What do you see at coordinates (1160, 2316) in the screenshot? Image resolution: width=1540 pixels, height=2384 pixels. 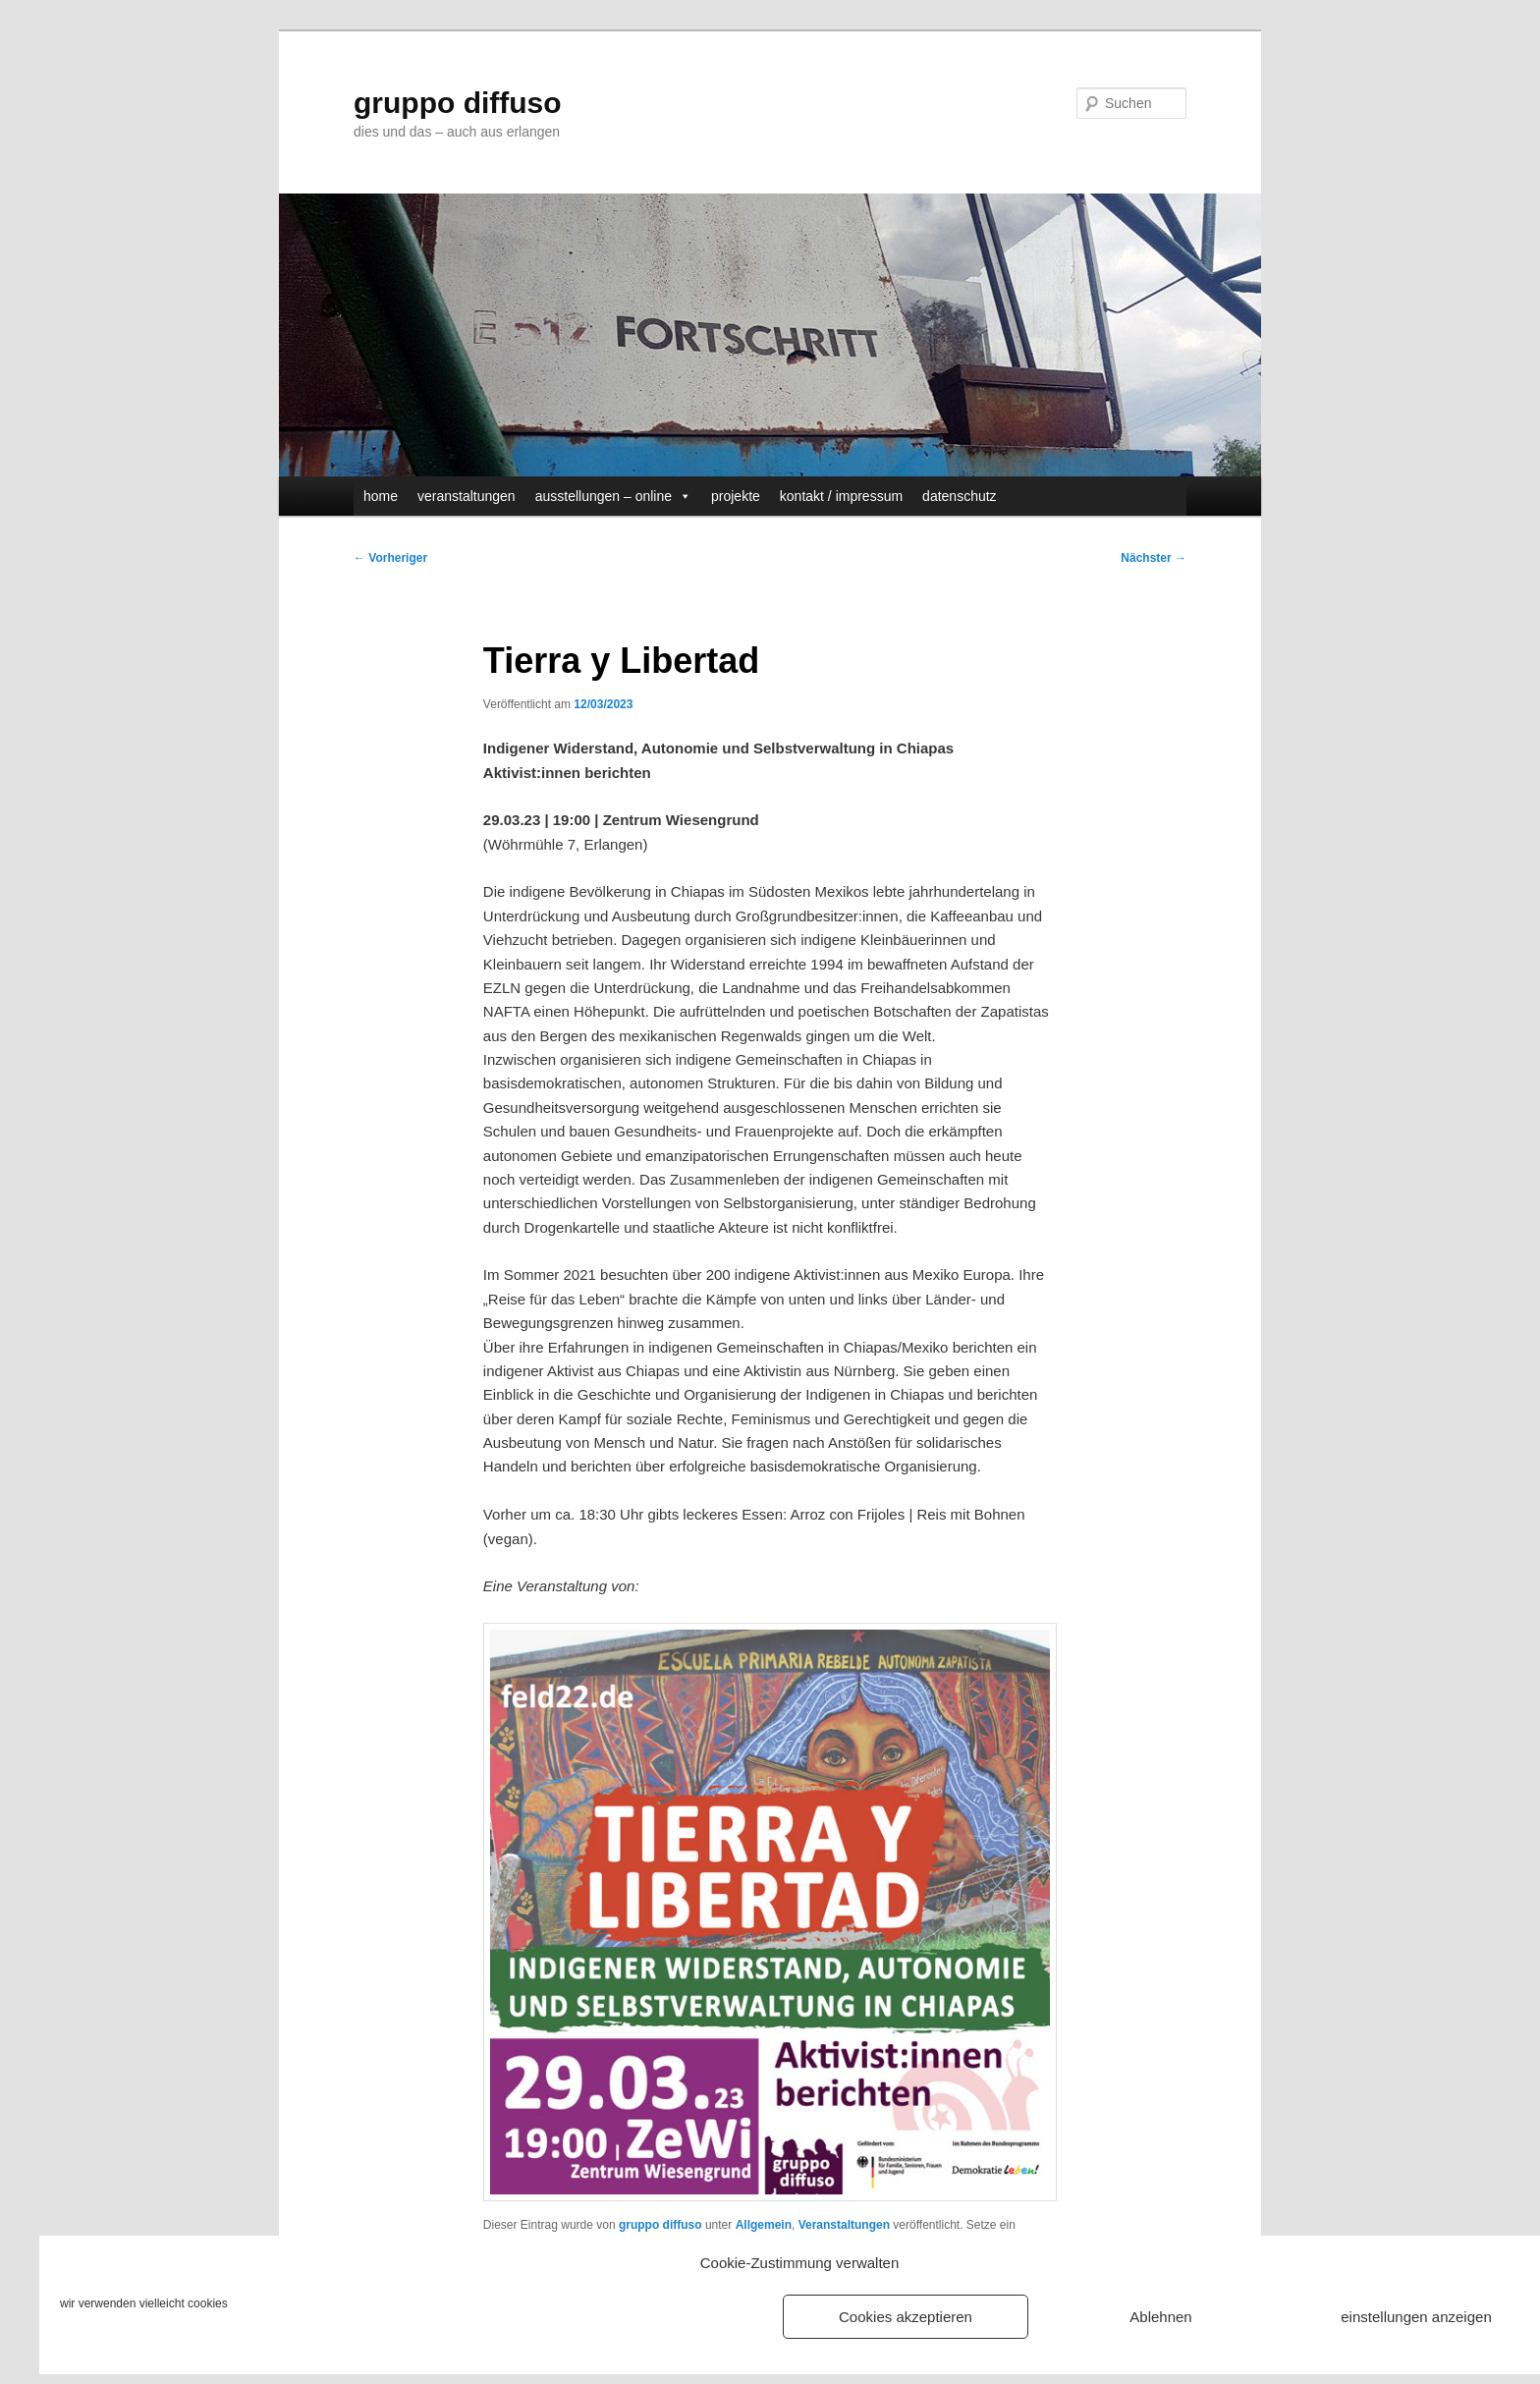 I see `Ablehnen` at bounding box center [1160, 2316].